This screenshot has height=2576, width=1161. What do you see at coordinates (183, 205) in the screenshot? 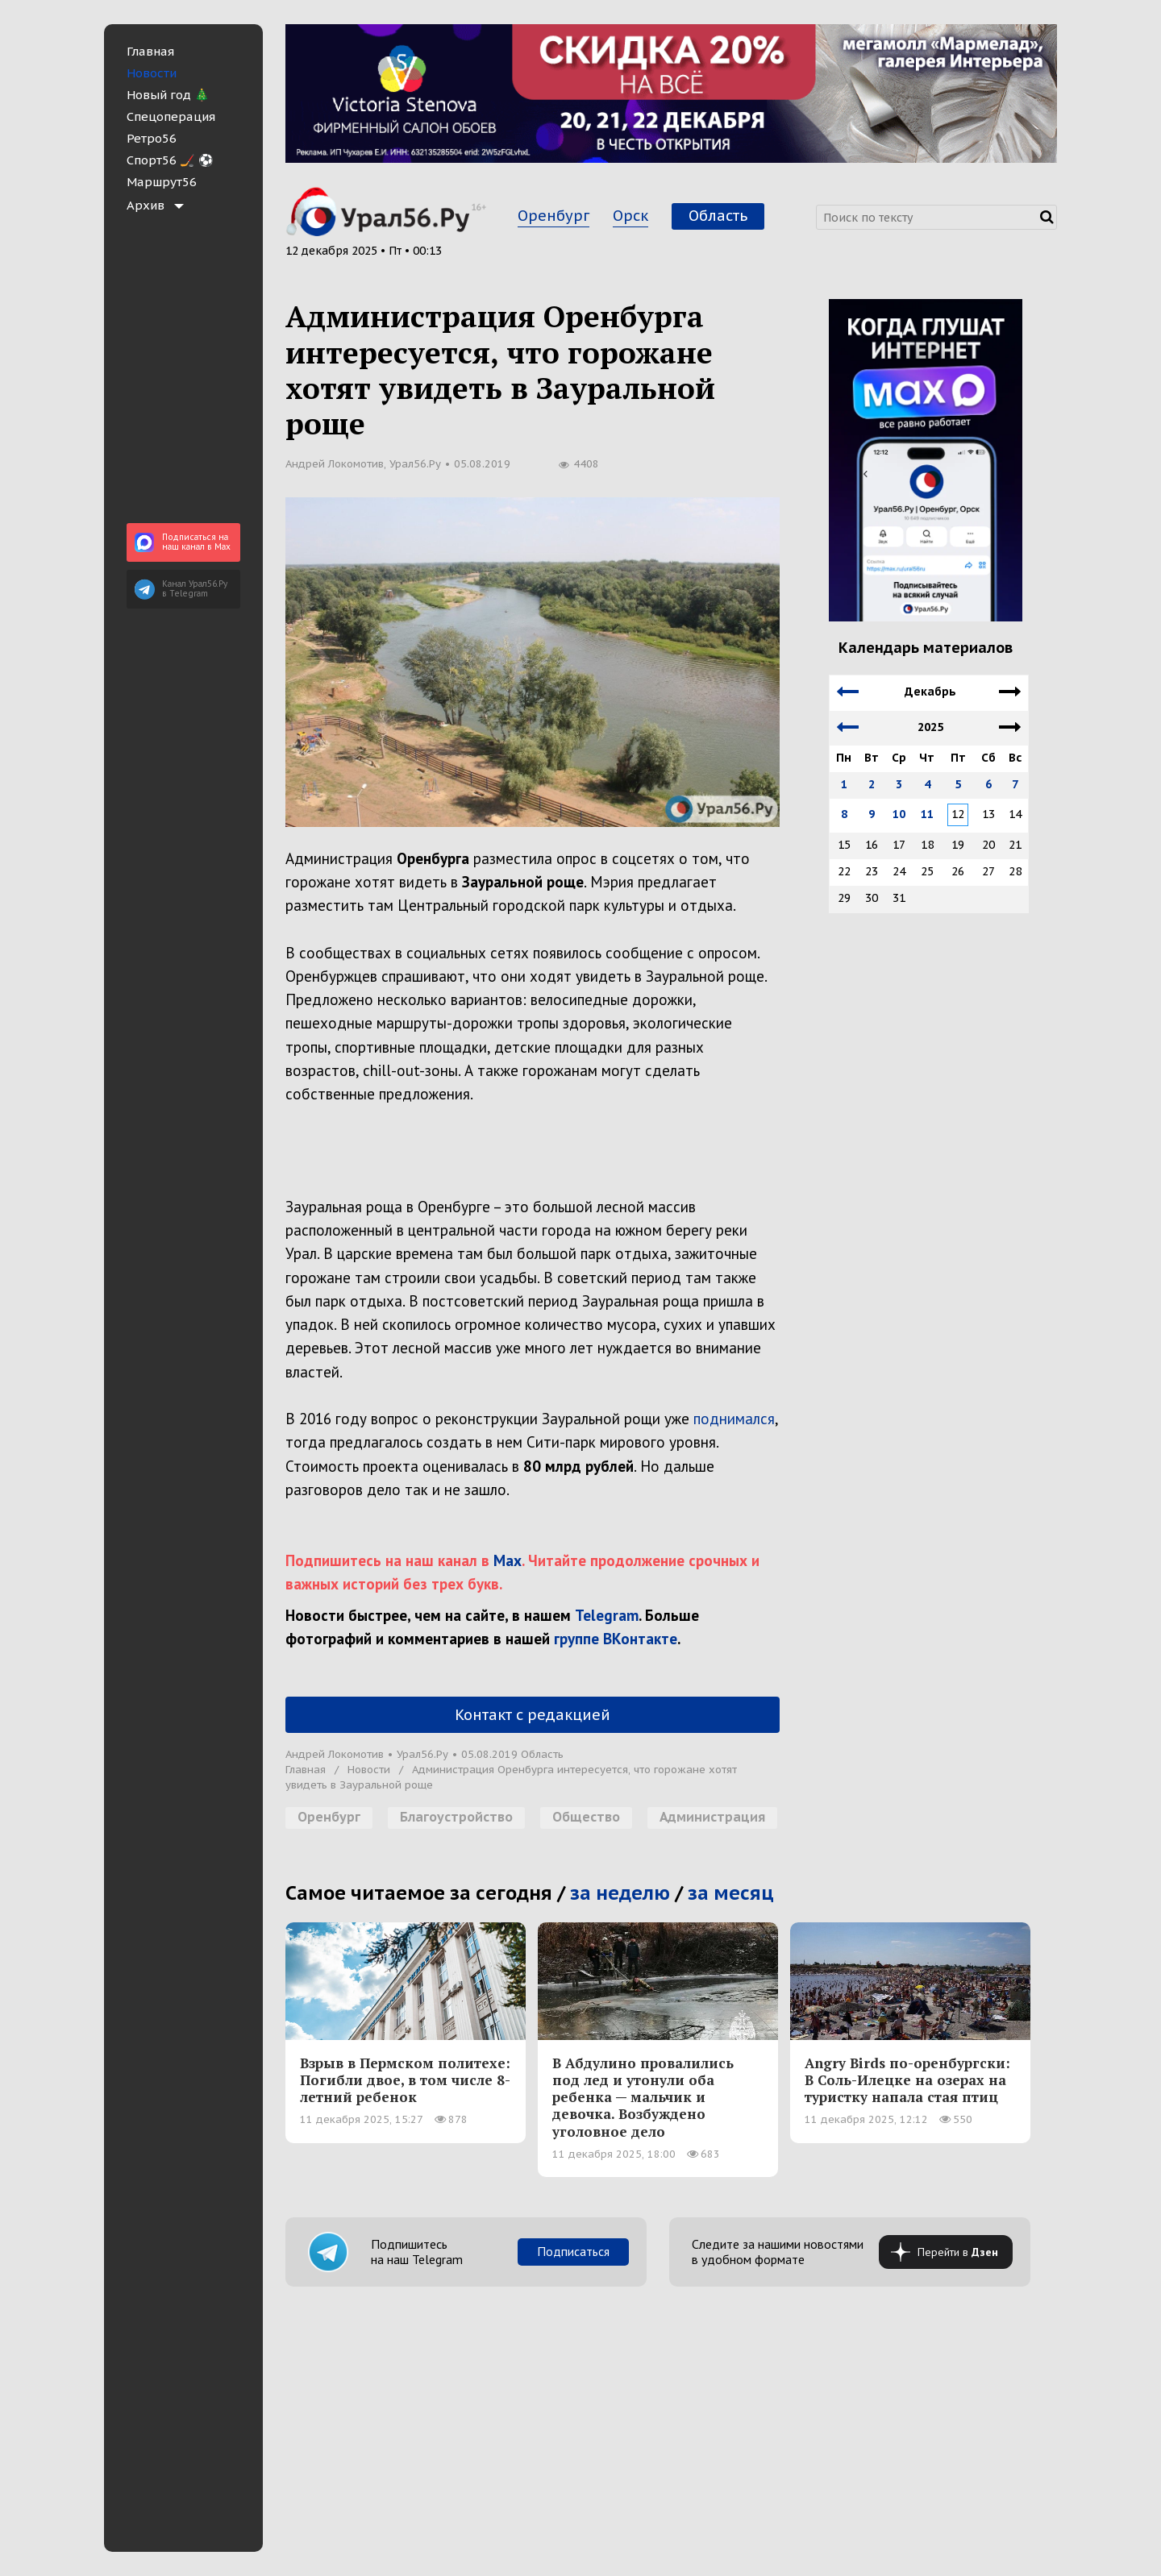
I see `[tab]` at bounding box center [183, 205].